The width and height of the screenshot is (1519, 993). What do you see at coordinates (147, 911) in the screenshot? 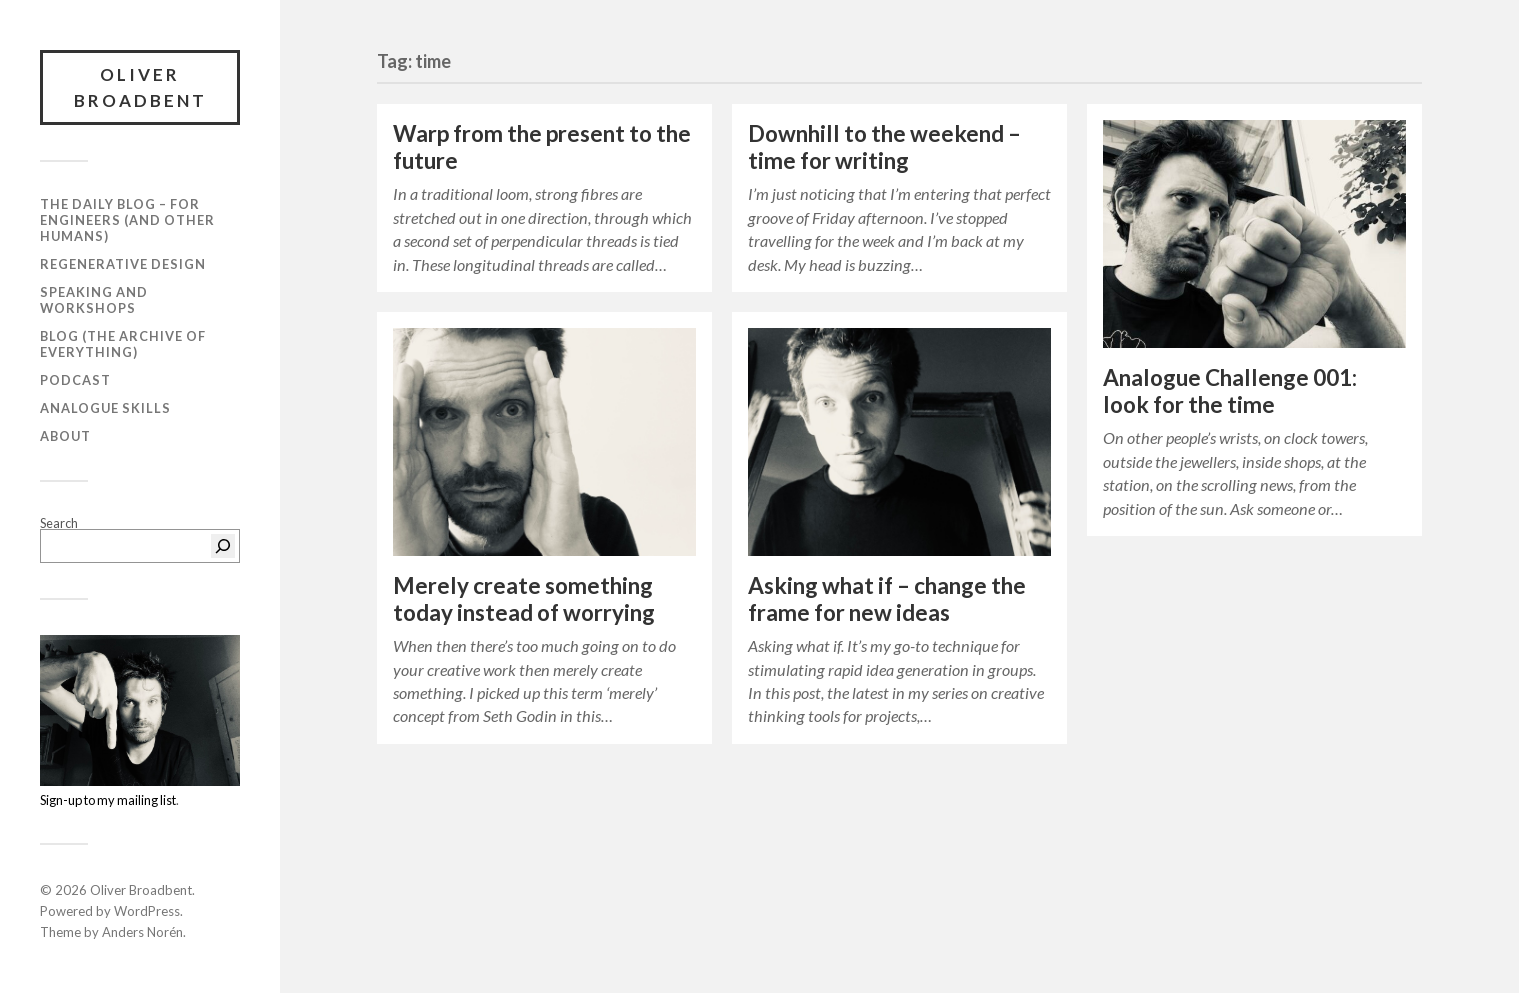
I see `WordPress` at bounding box center [147, 911].